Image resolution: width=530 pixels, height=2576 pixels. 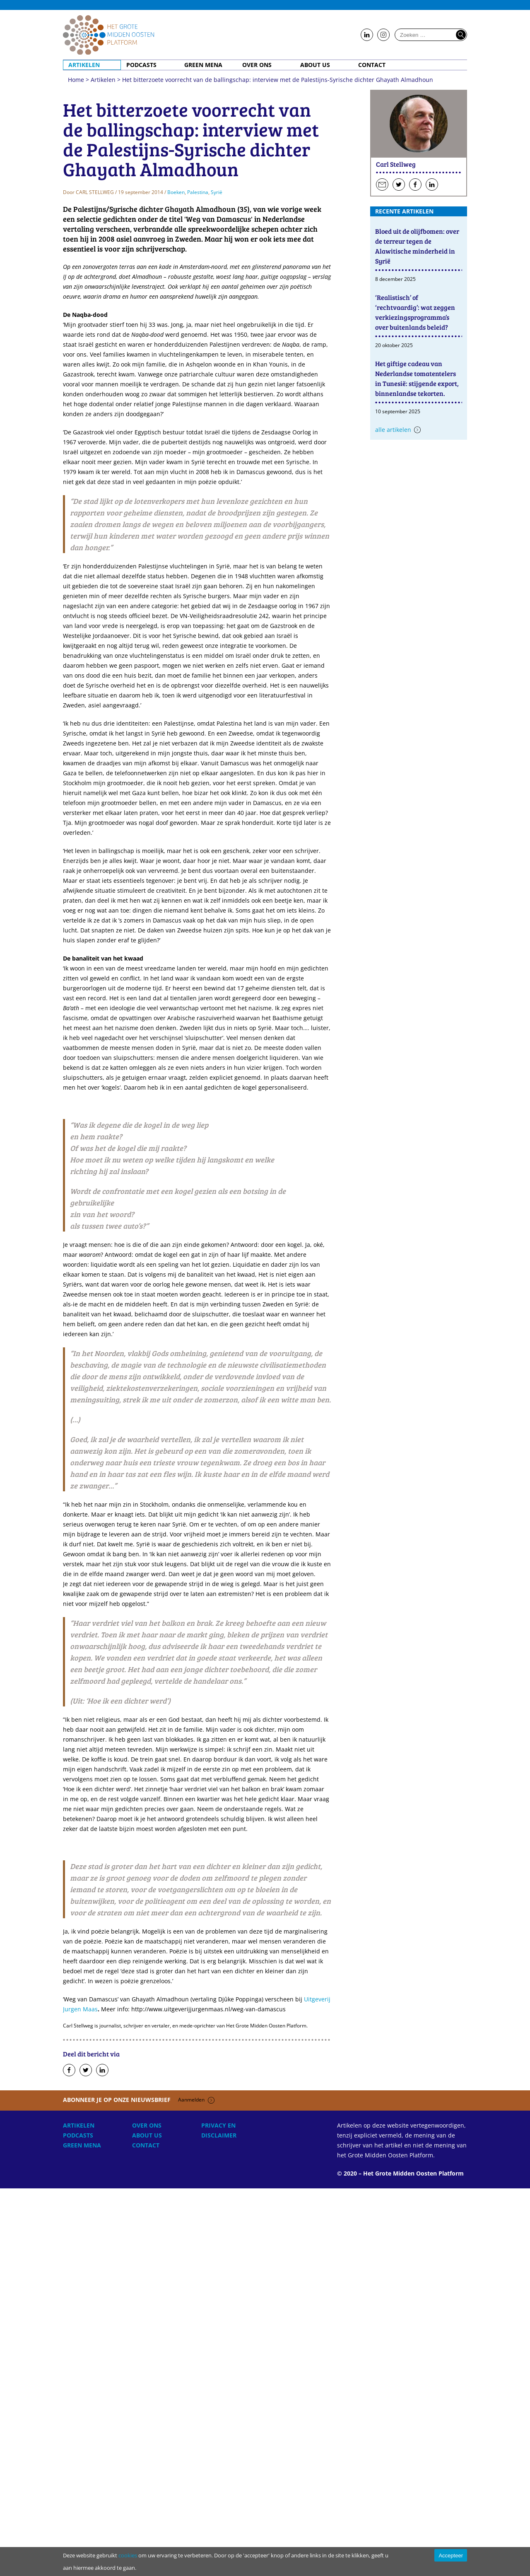 I want to click on Boeken, so click(x=176, y=579).